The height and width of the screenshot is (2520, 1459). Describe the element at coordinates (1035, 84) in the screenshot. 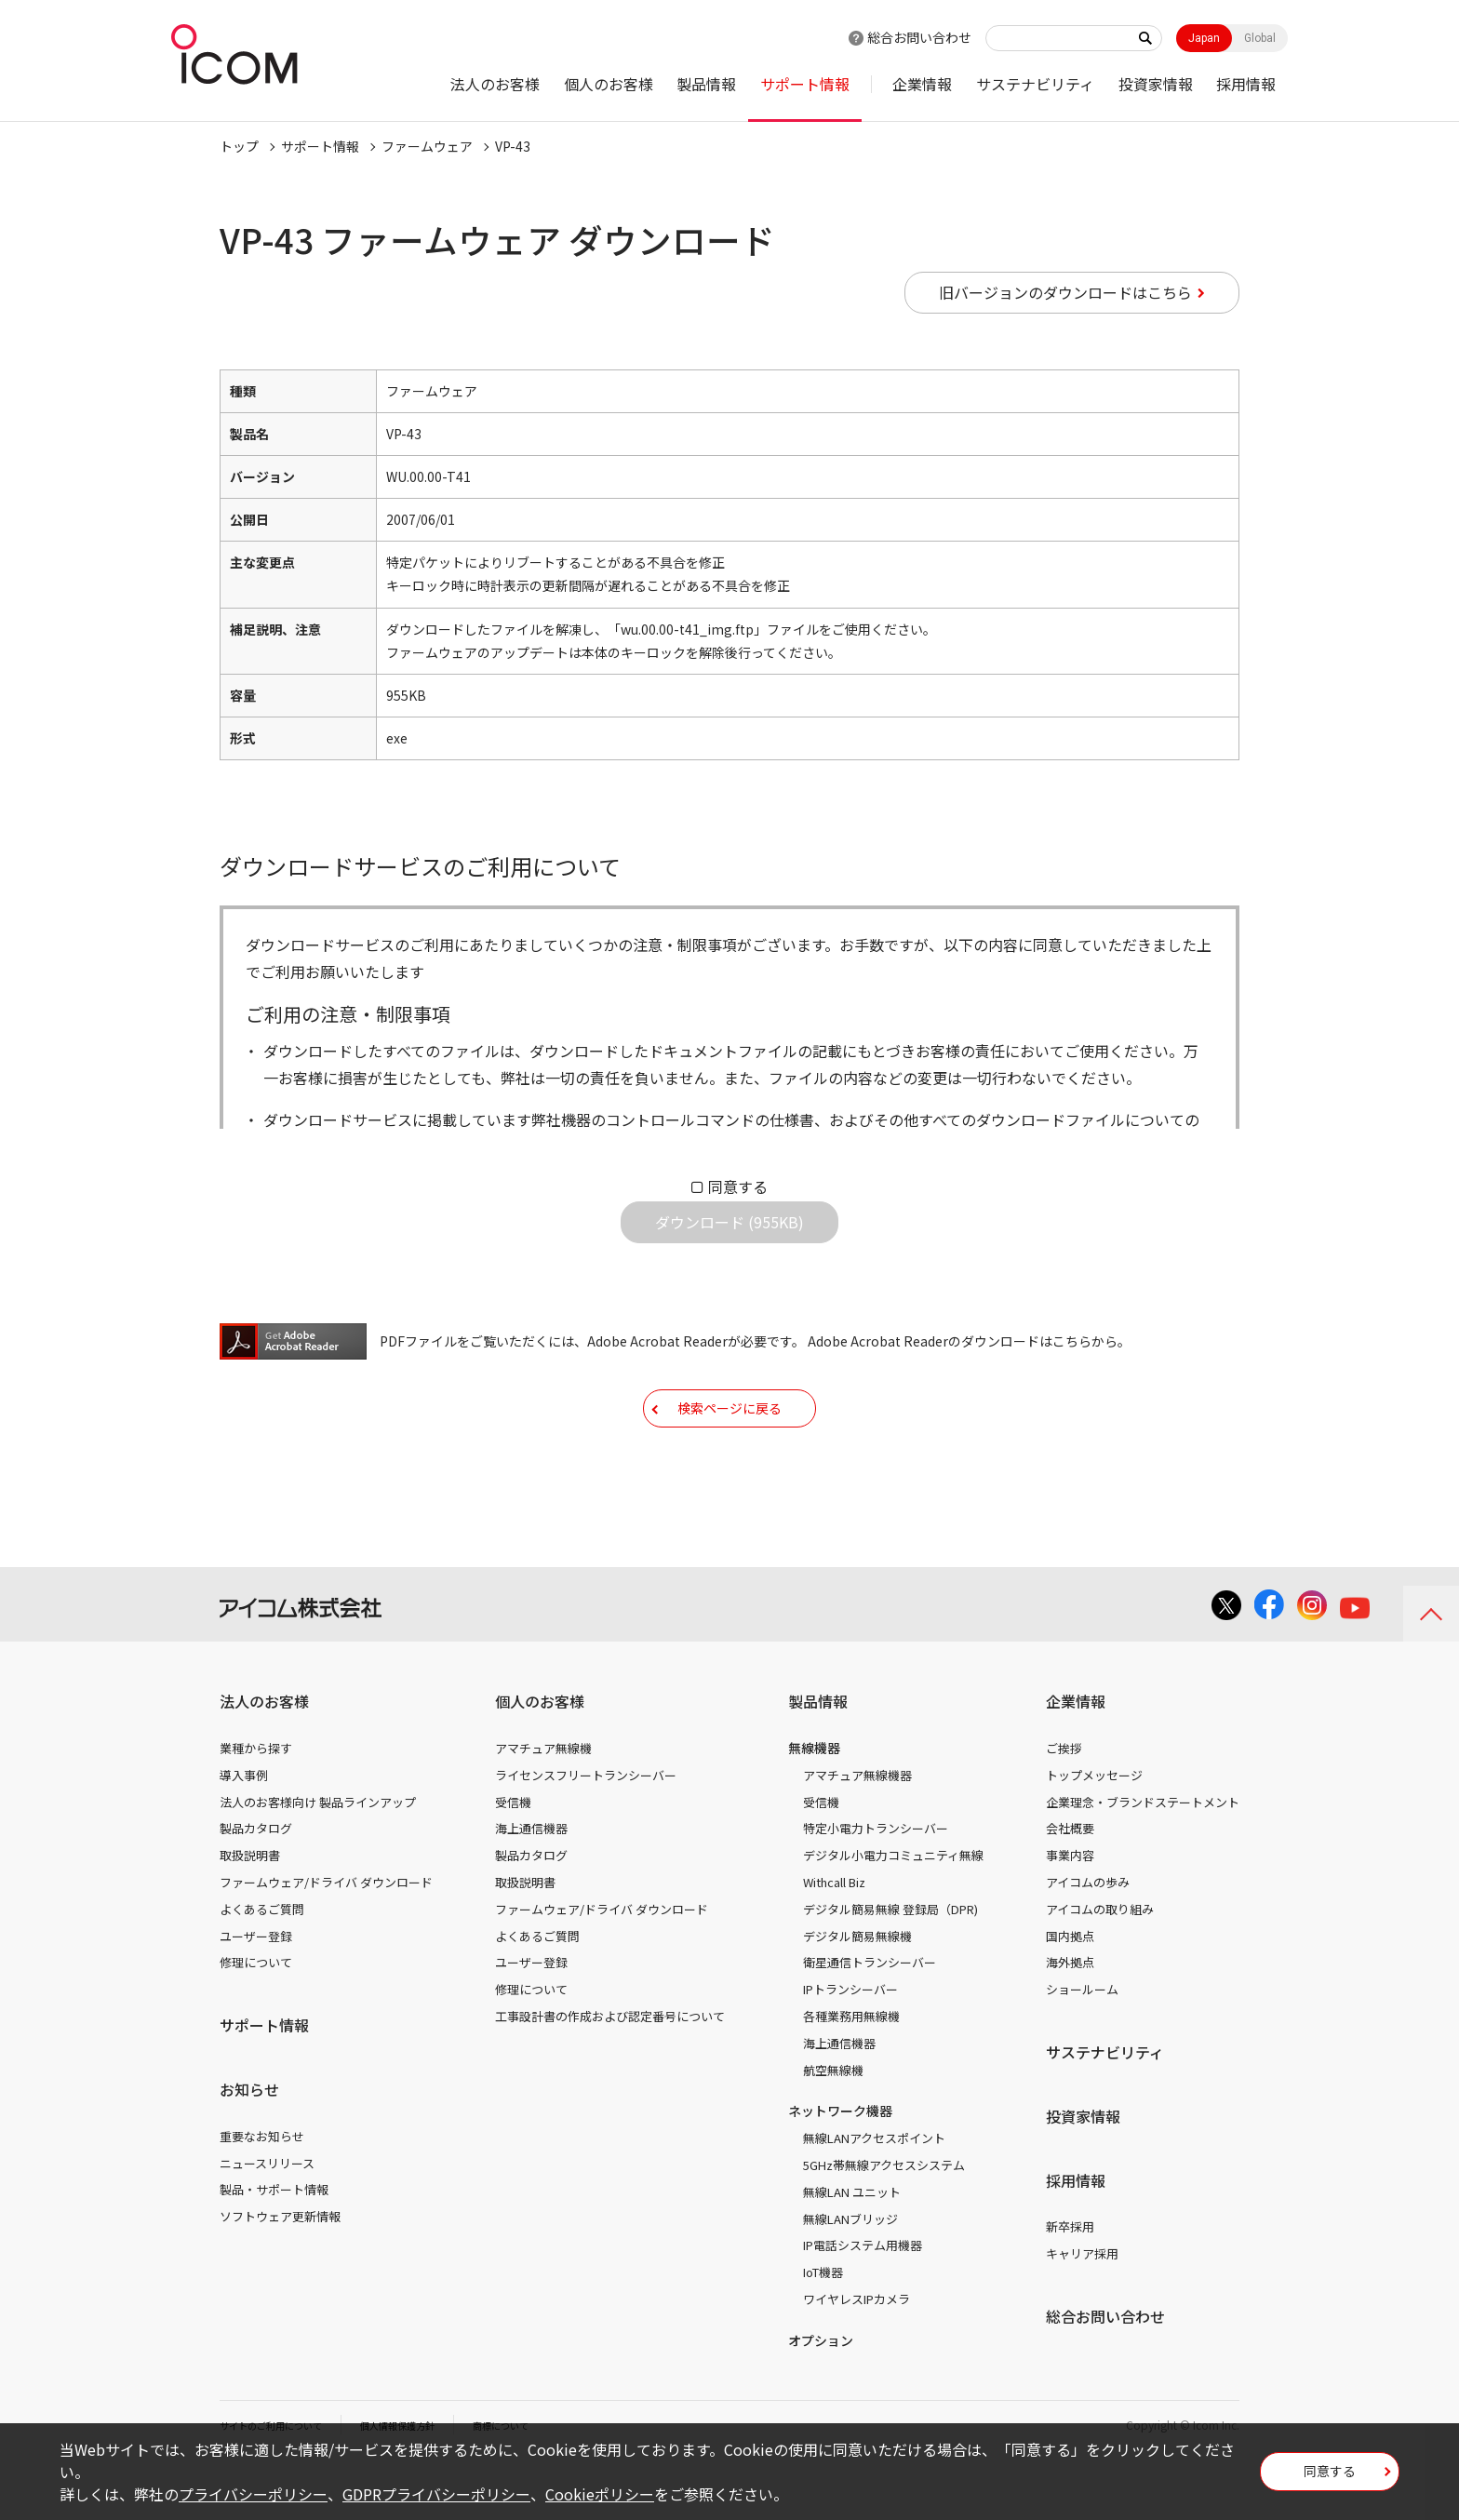

I see `サステナビリティ` at that location.